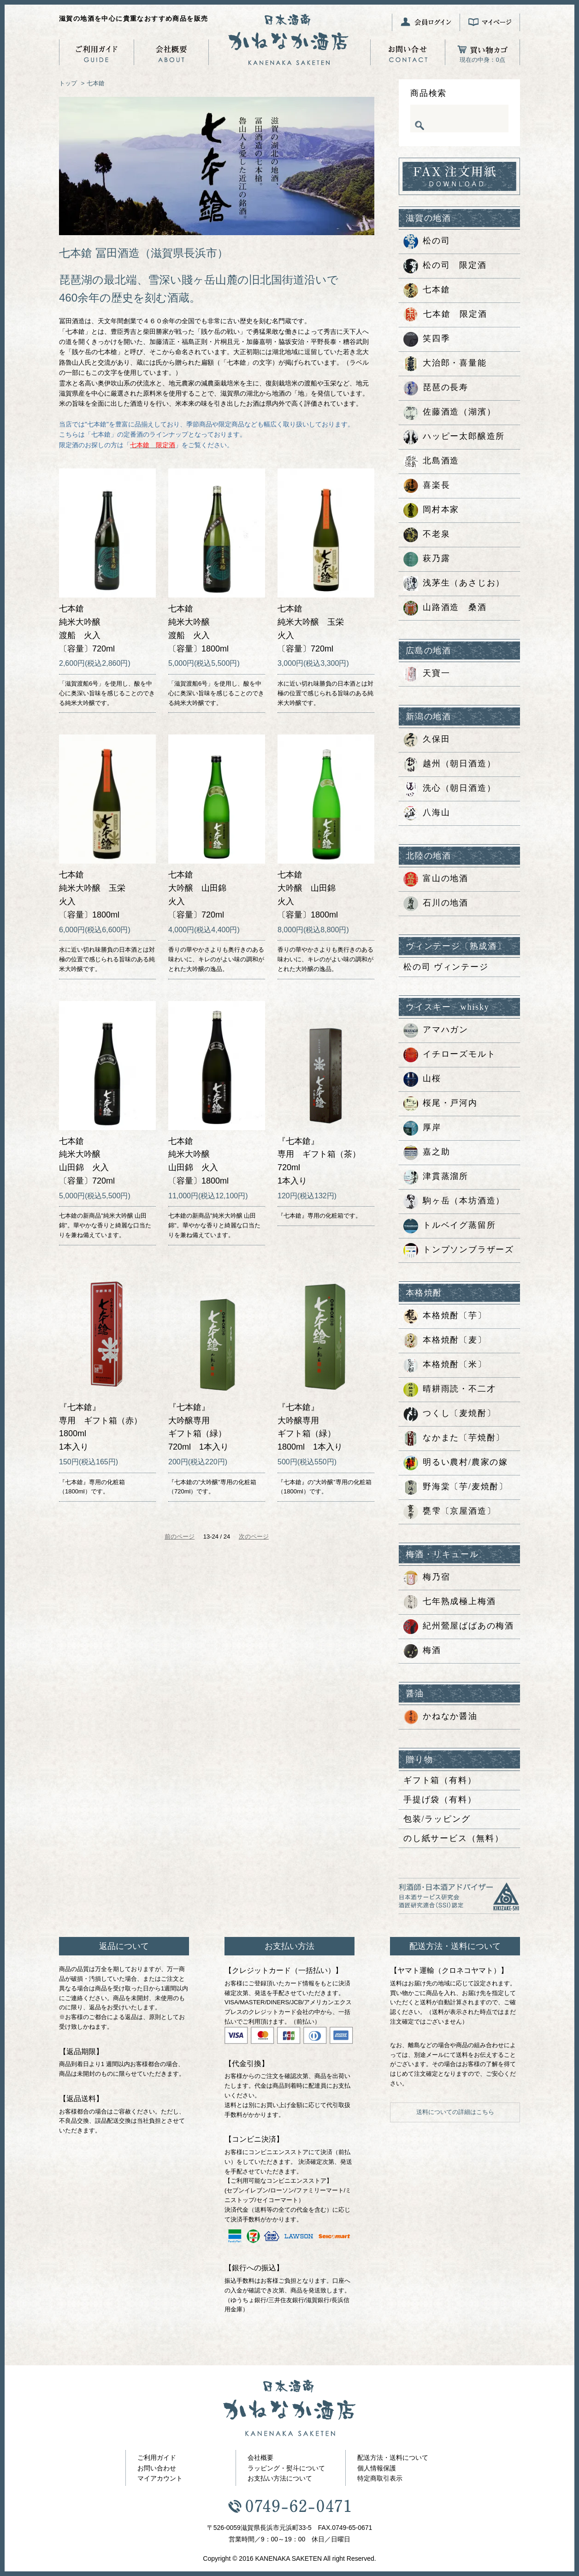 The image size is (579, 2576). Describe the element at coordinates (458, 1626) in the screenshot. I see `紀州鶯屋ばばあの梅酒` at that location.